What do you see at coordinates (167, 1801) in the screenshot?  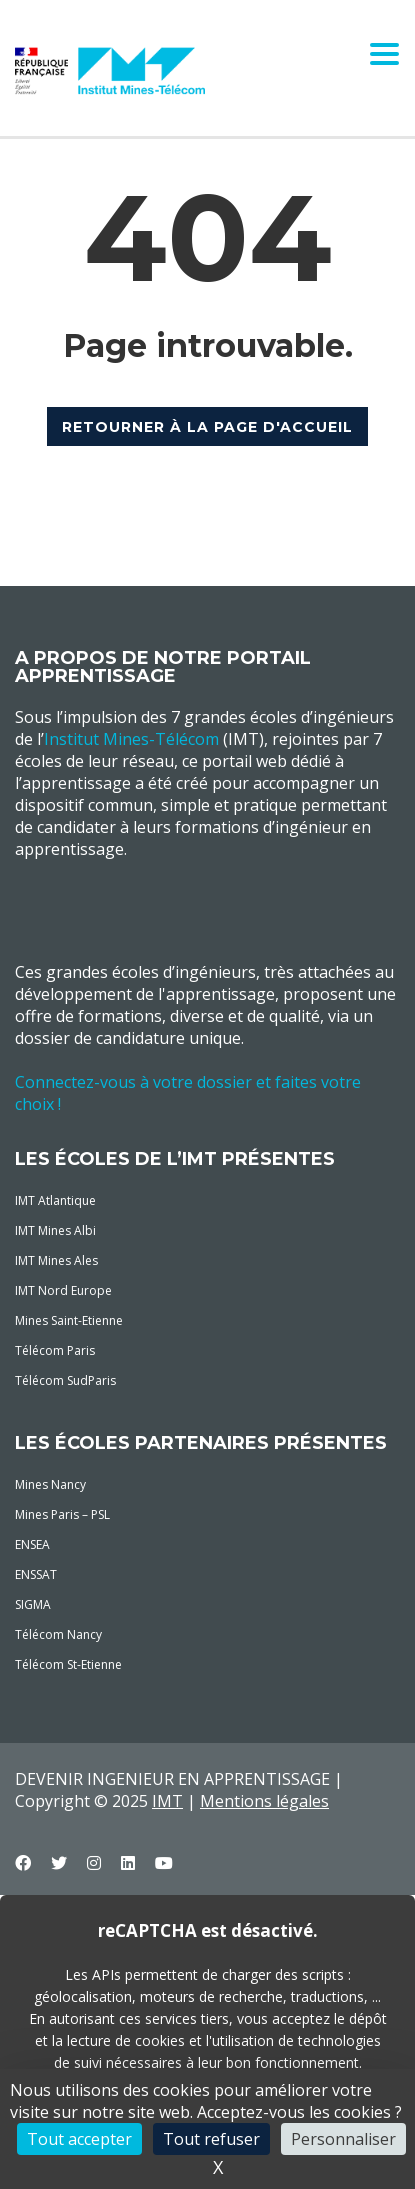 I see `IMT` at bounding box center [167, 1801].